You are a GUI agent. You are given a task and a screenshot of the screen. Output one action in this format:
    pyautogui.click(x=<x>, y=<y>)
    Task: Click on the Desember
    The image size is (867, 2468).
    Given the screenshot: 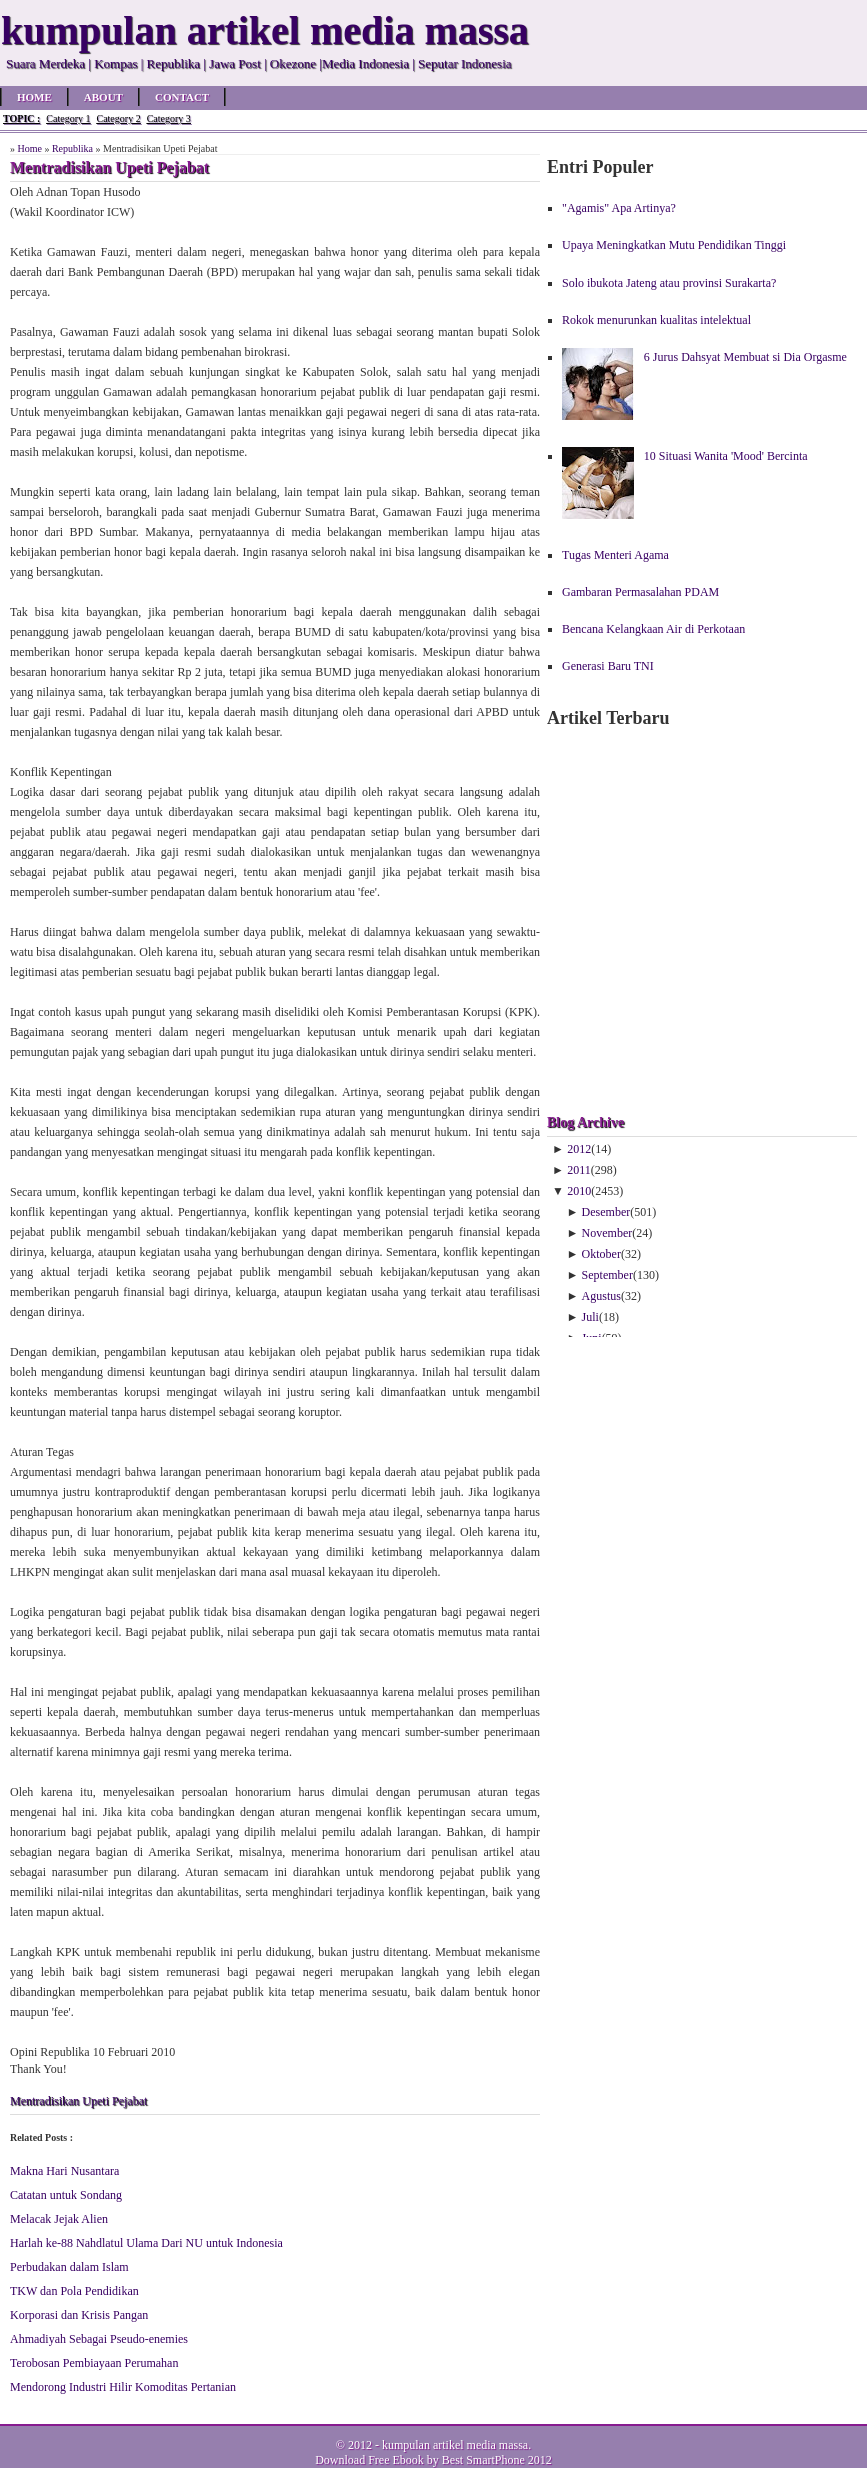 What is the action you would take?
    pyautogui.click(x=606, y=1212)
    